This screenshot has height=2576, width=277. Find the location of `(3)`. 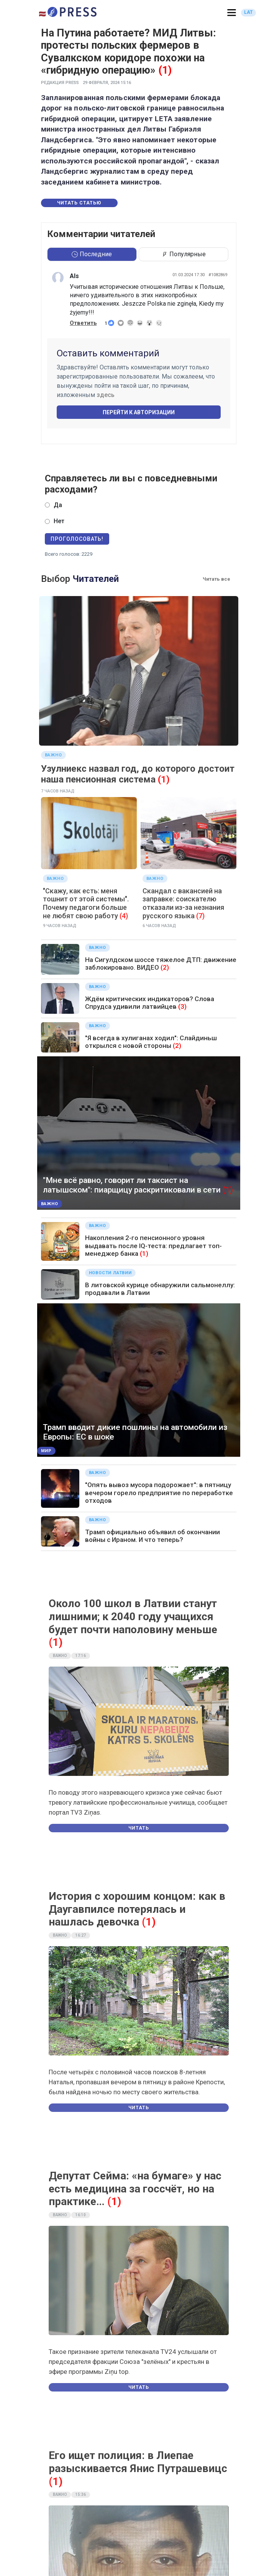

(3) is located at coordinates (182, 1006).